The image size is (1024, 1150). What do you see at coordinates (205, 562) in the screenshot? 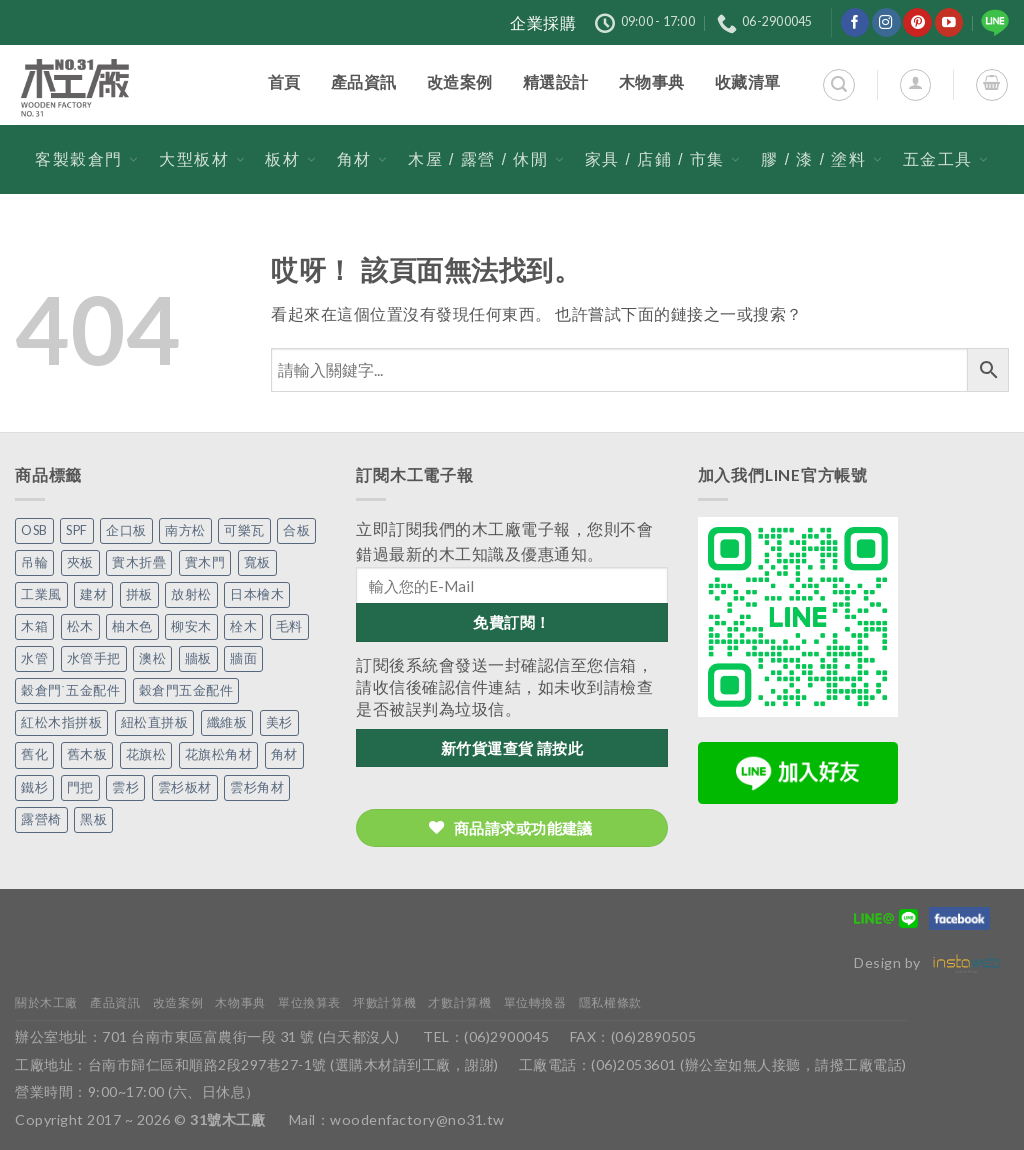
I see `實木門 [實木門 (27 個項目)]` at bounding box center [205, 562].